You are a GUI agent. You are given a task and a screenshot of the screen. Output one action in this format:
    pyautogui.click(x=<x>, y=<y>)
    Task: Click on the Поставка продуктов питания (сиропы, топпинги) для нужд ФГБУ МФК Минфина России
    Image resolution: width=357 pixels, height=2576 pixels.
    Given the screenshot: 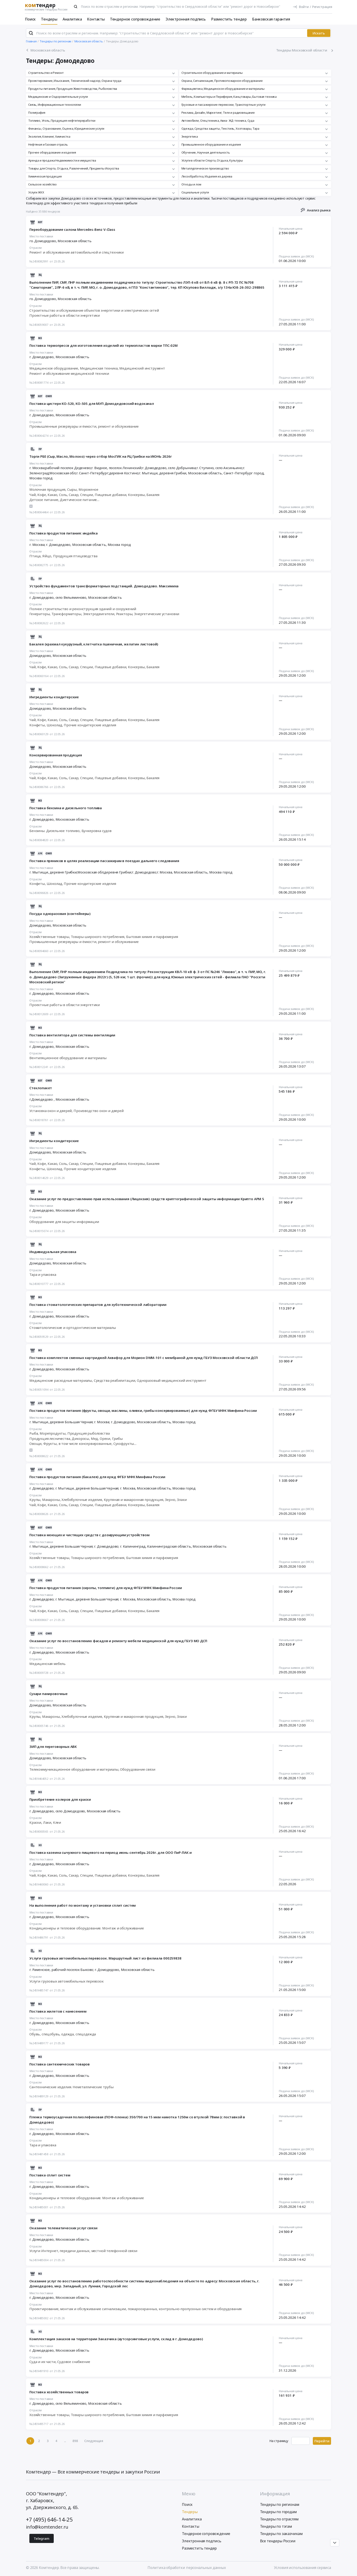 What is the action you would take?
    pyautogui.click(x=105, y=1587)
    